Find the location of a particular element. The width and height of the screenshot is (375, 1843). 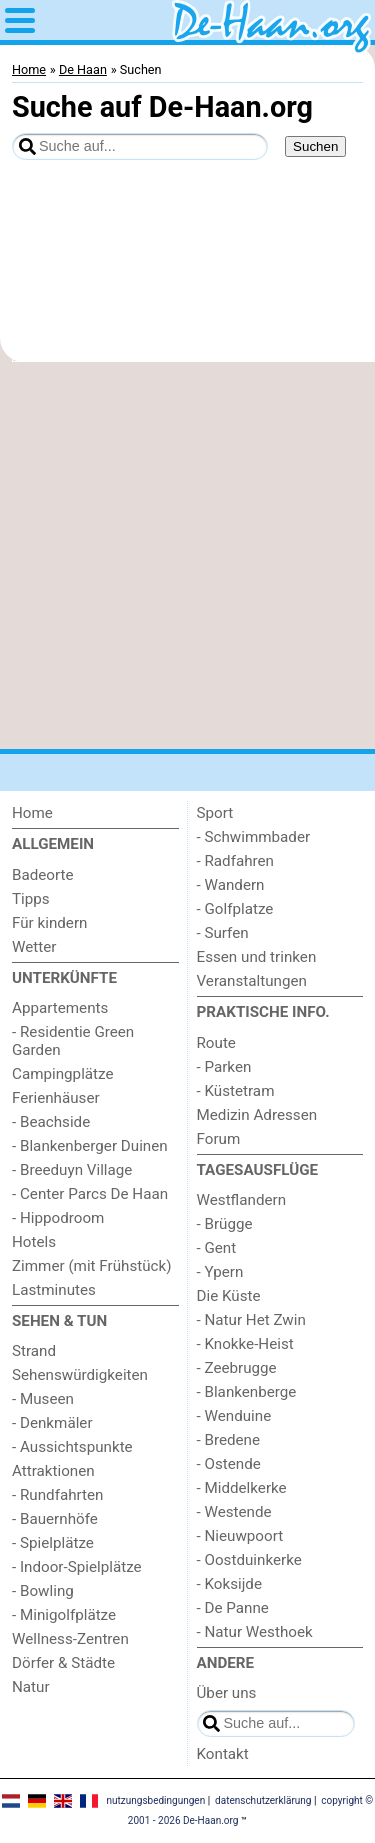

- Spielplätze is located at coordinates (53, 1543).